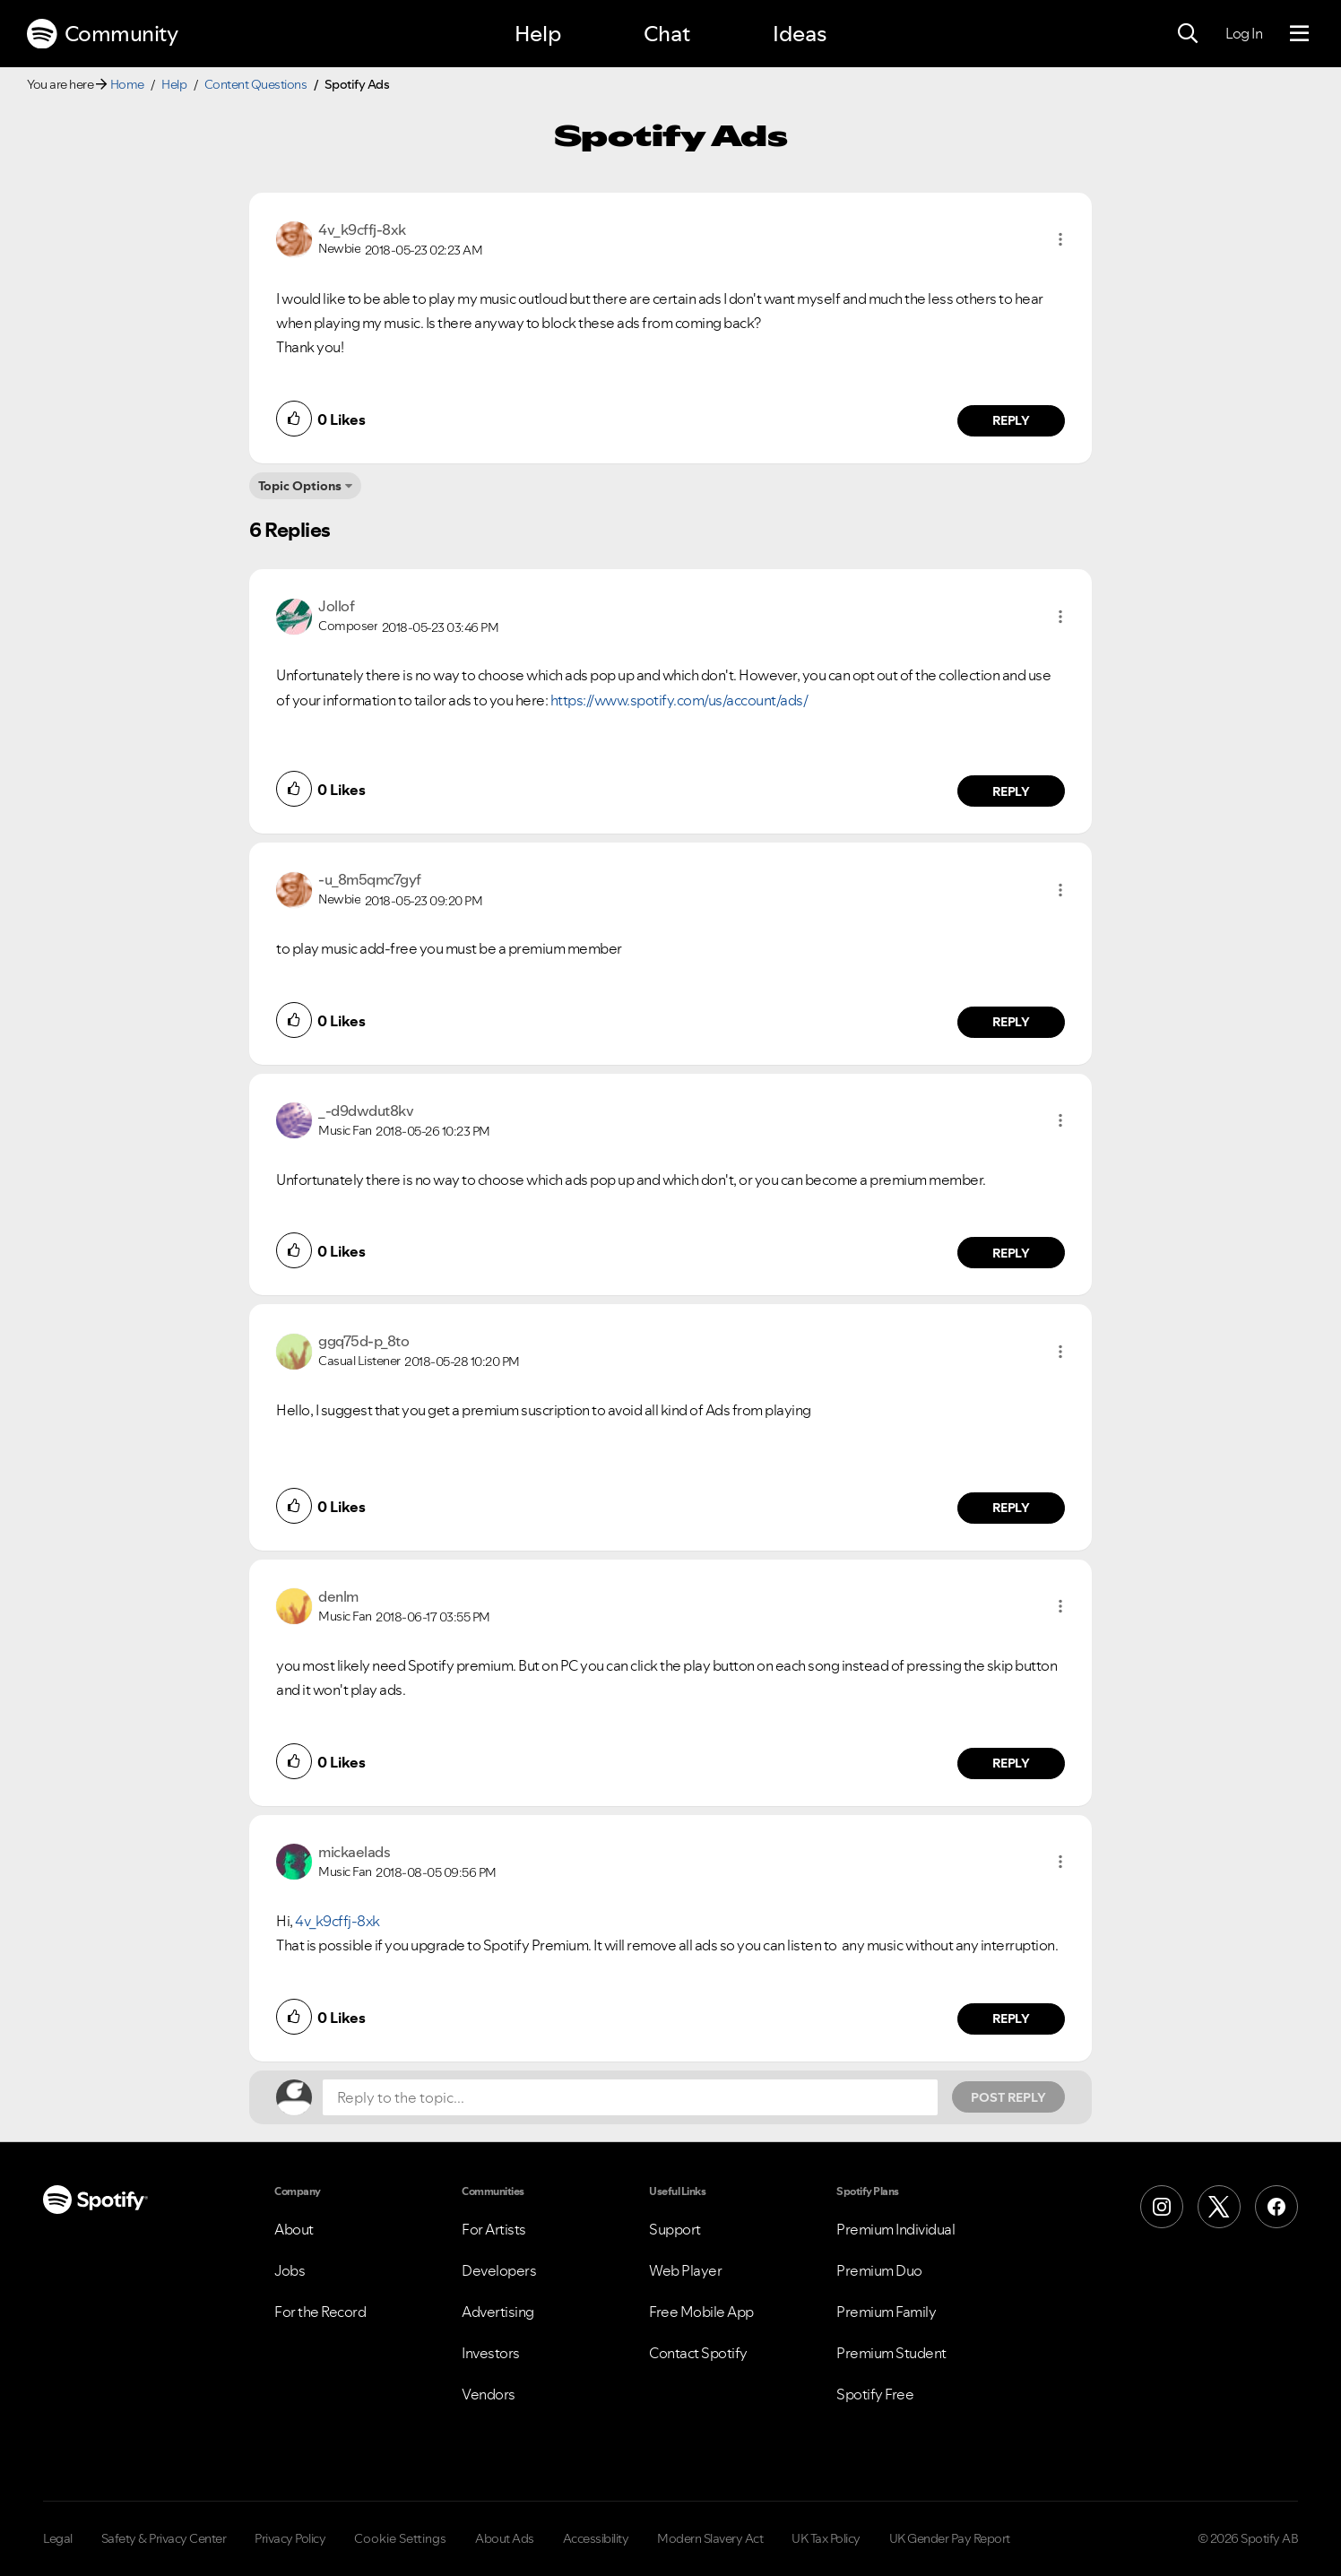 The image size is (1341, 2576). What do you see at coordinates (365, 1110) in the screenshot?
I see `[View Profile of _-d9dwdut8kv]` at bounding box center [365, 1110].